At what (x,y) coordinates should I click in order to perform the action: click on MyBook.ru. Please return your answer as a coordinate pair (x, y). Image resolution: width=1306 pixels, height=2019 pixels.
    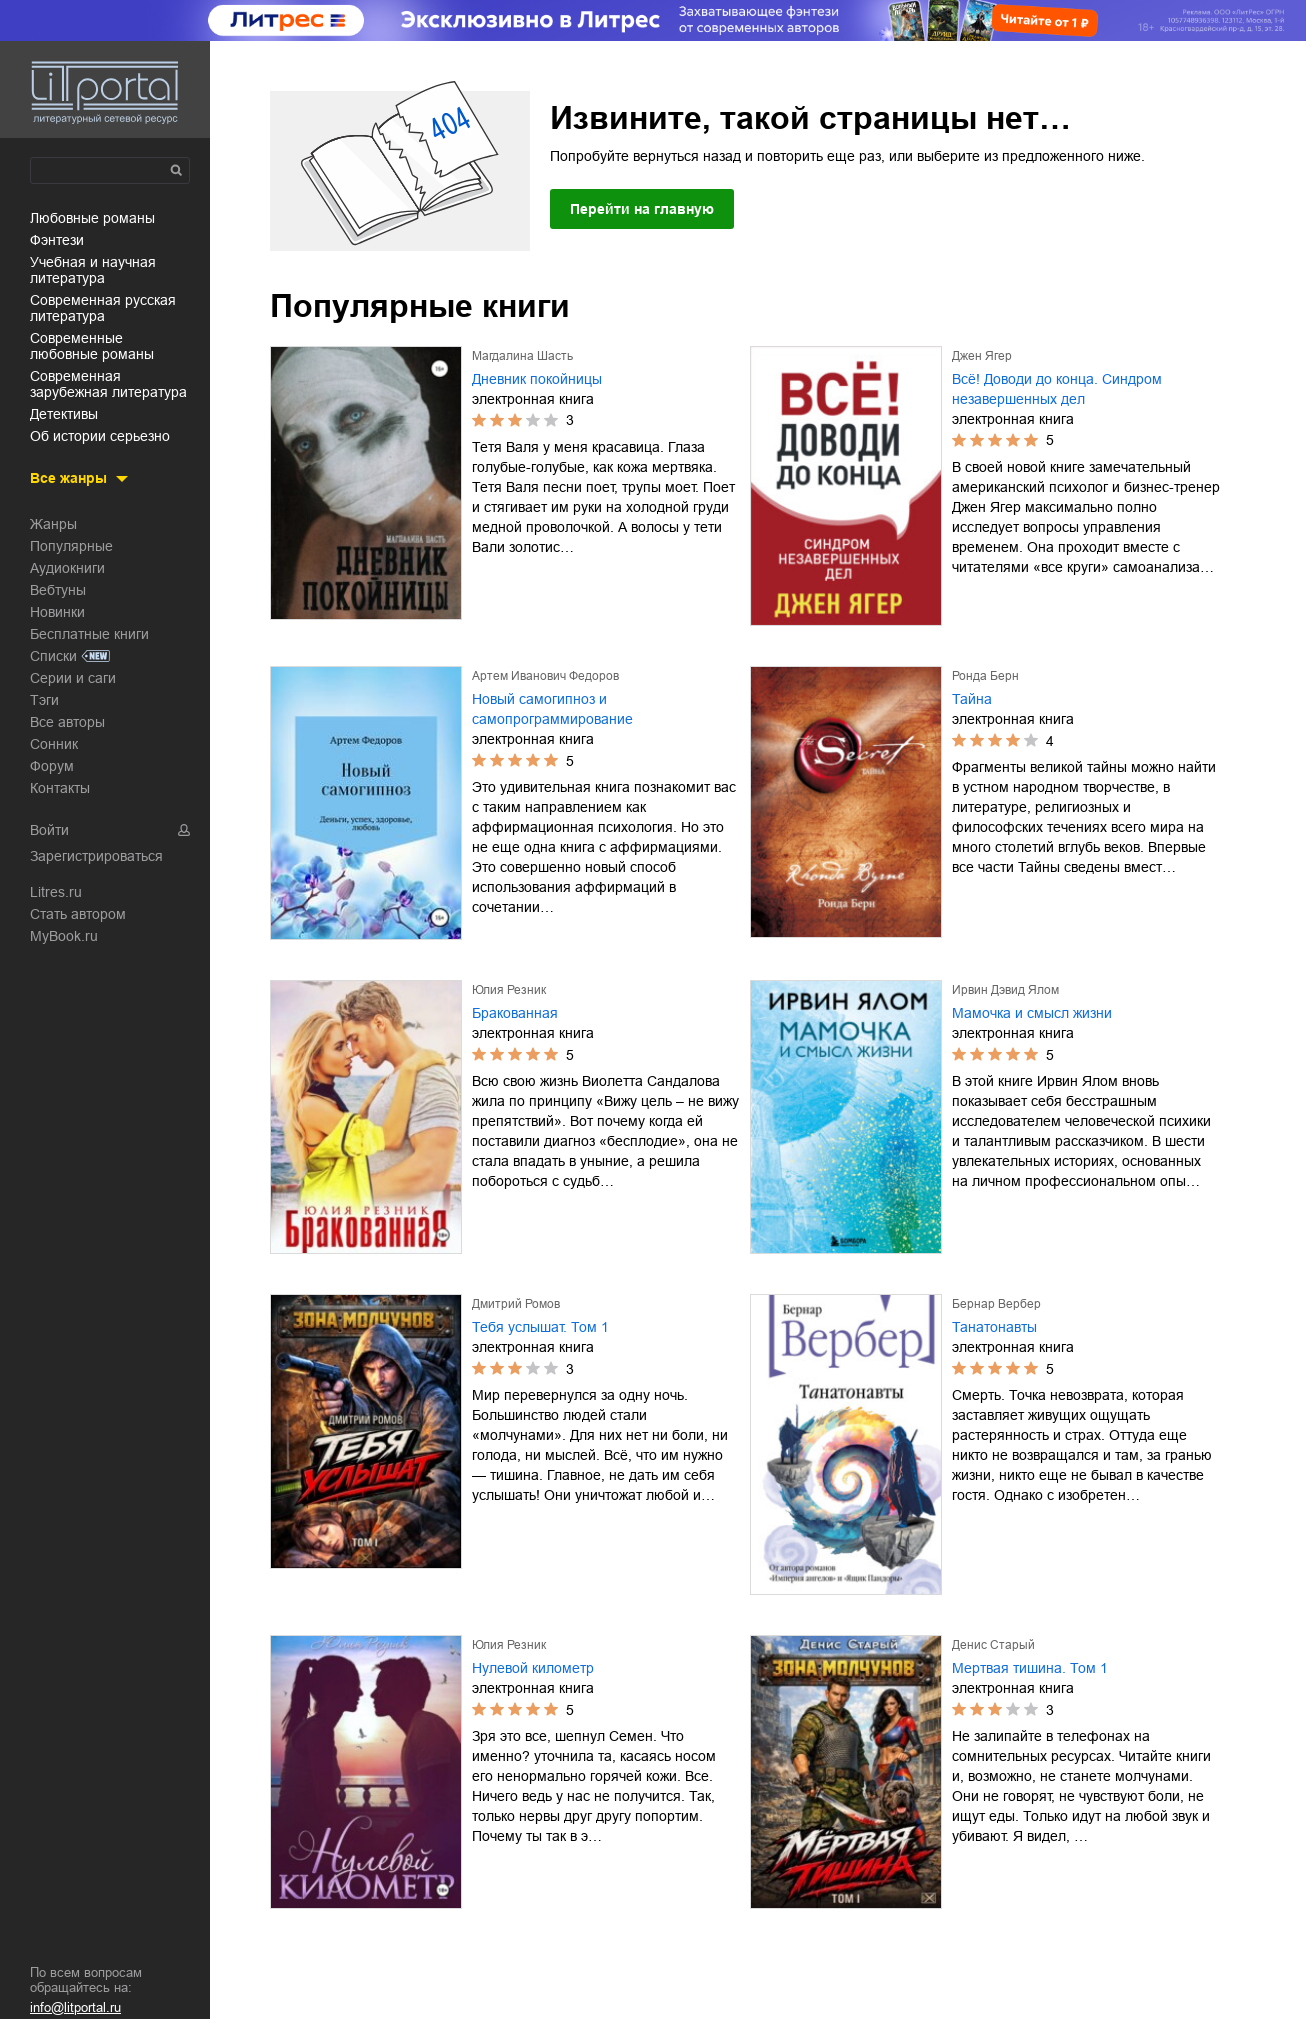
    Looking at the image, I should click on (64, 936).